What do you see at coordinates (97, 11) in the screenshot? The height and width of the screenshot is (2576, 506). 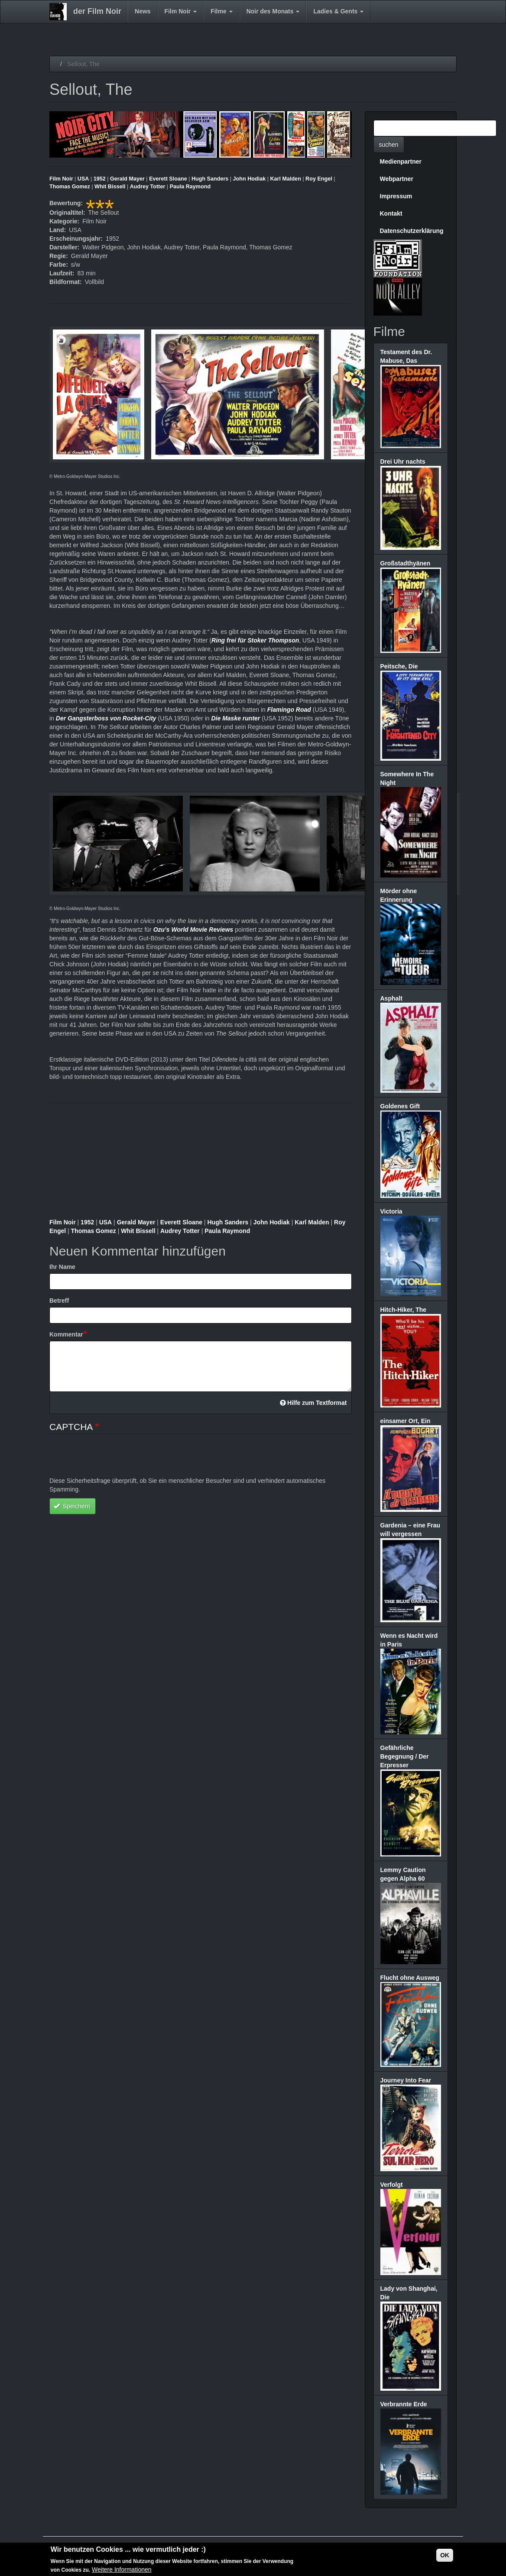 I see `der Film Noir` at bounding box center [97, 11].